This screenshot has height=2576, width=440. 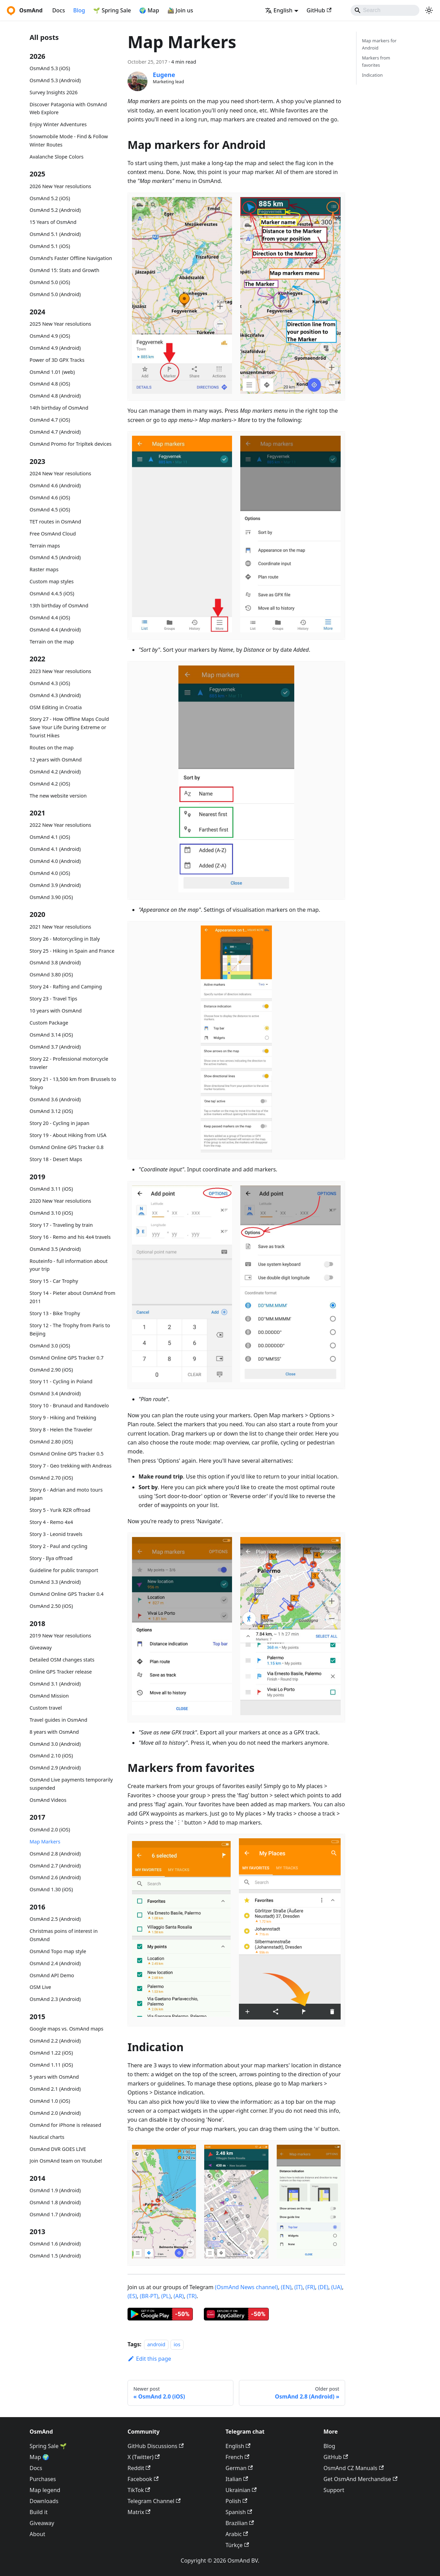 What do you see at coordinates (54, 92) in the screenshot?
I see `Survey Insights 2026` at bounding box center [54, 92].